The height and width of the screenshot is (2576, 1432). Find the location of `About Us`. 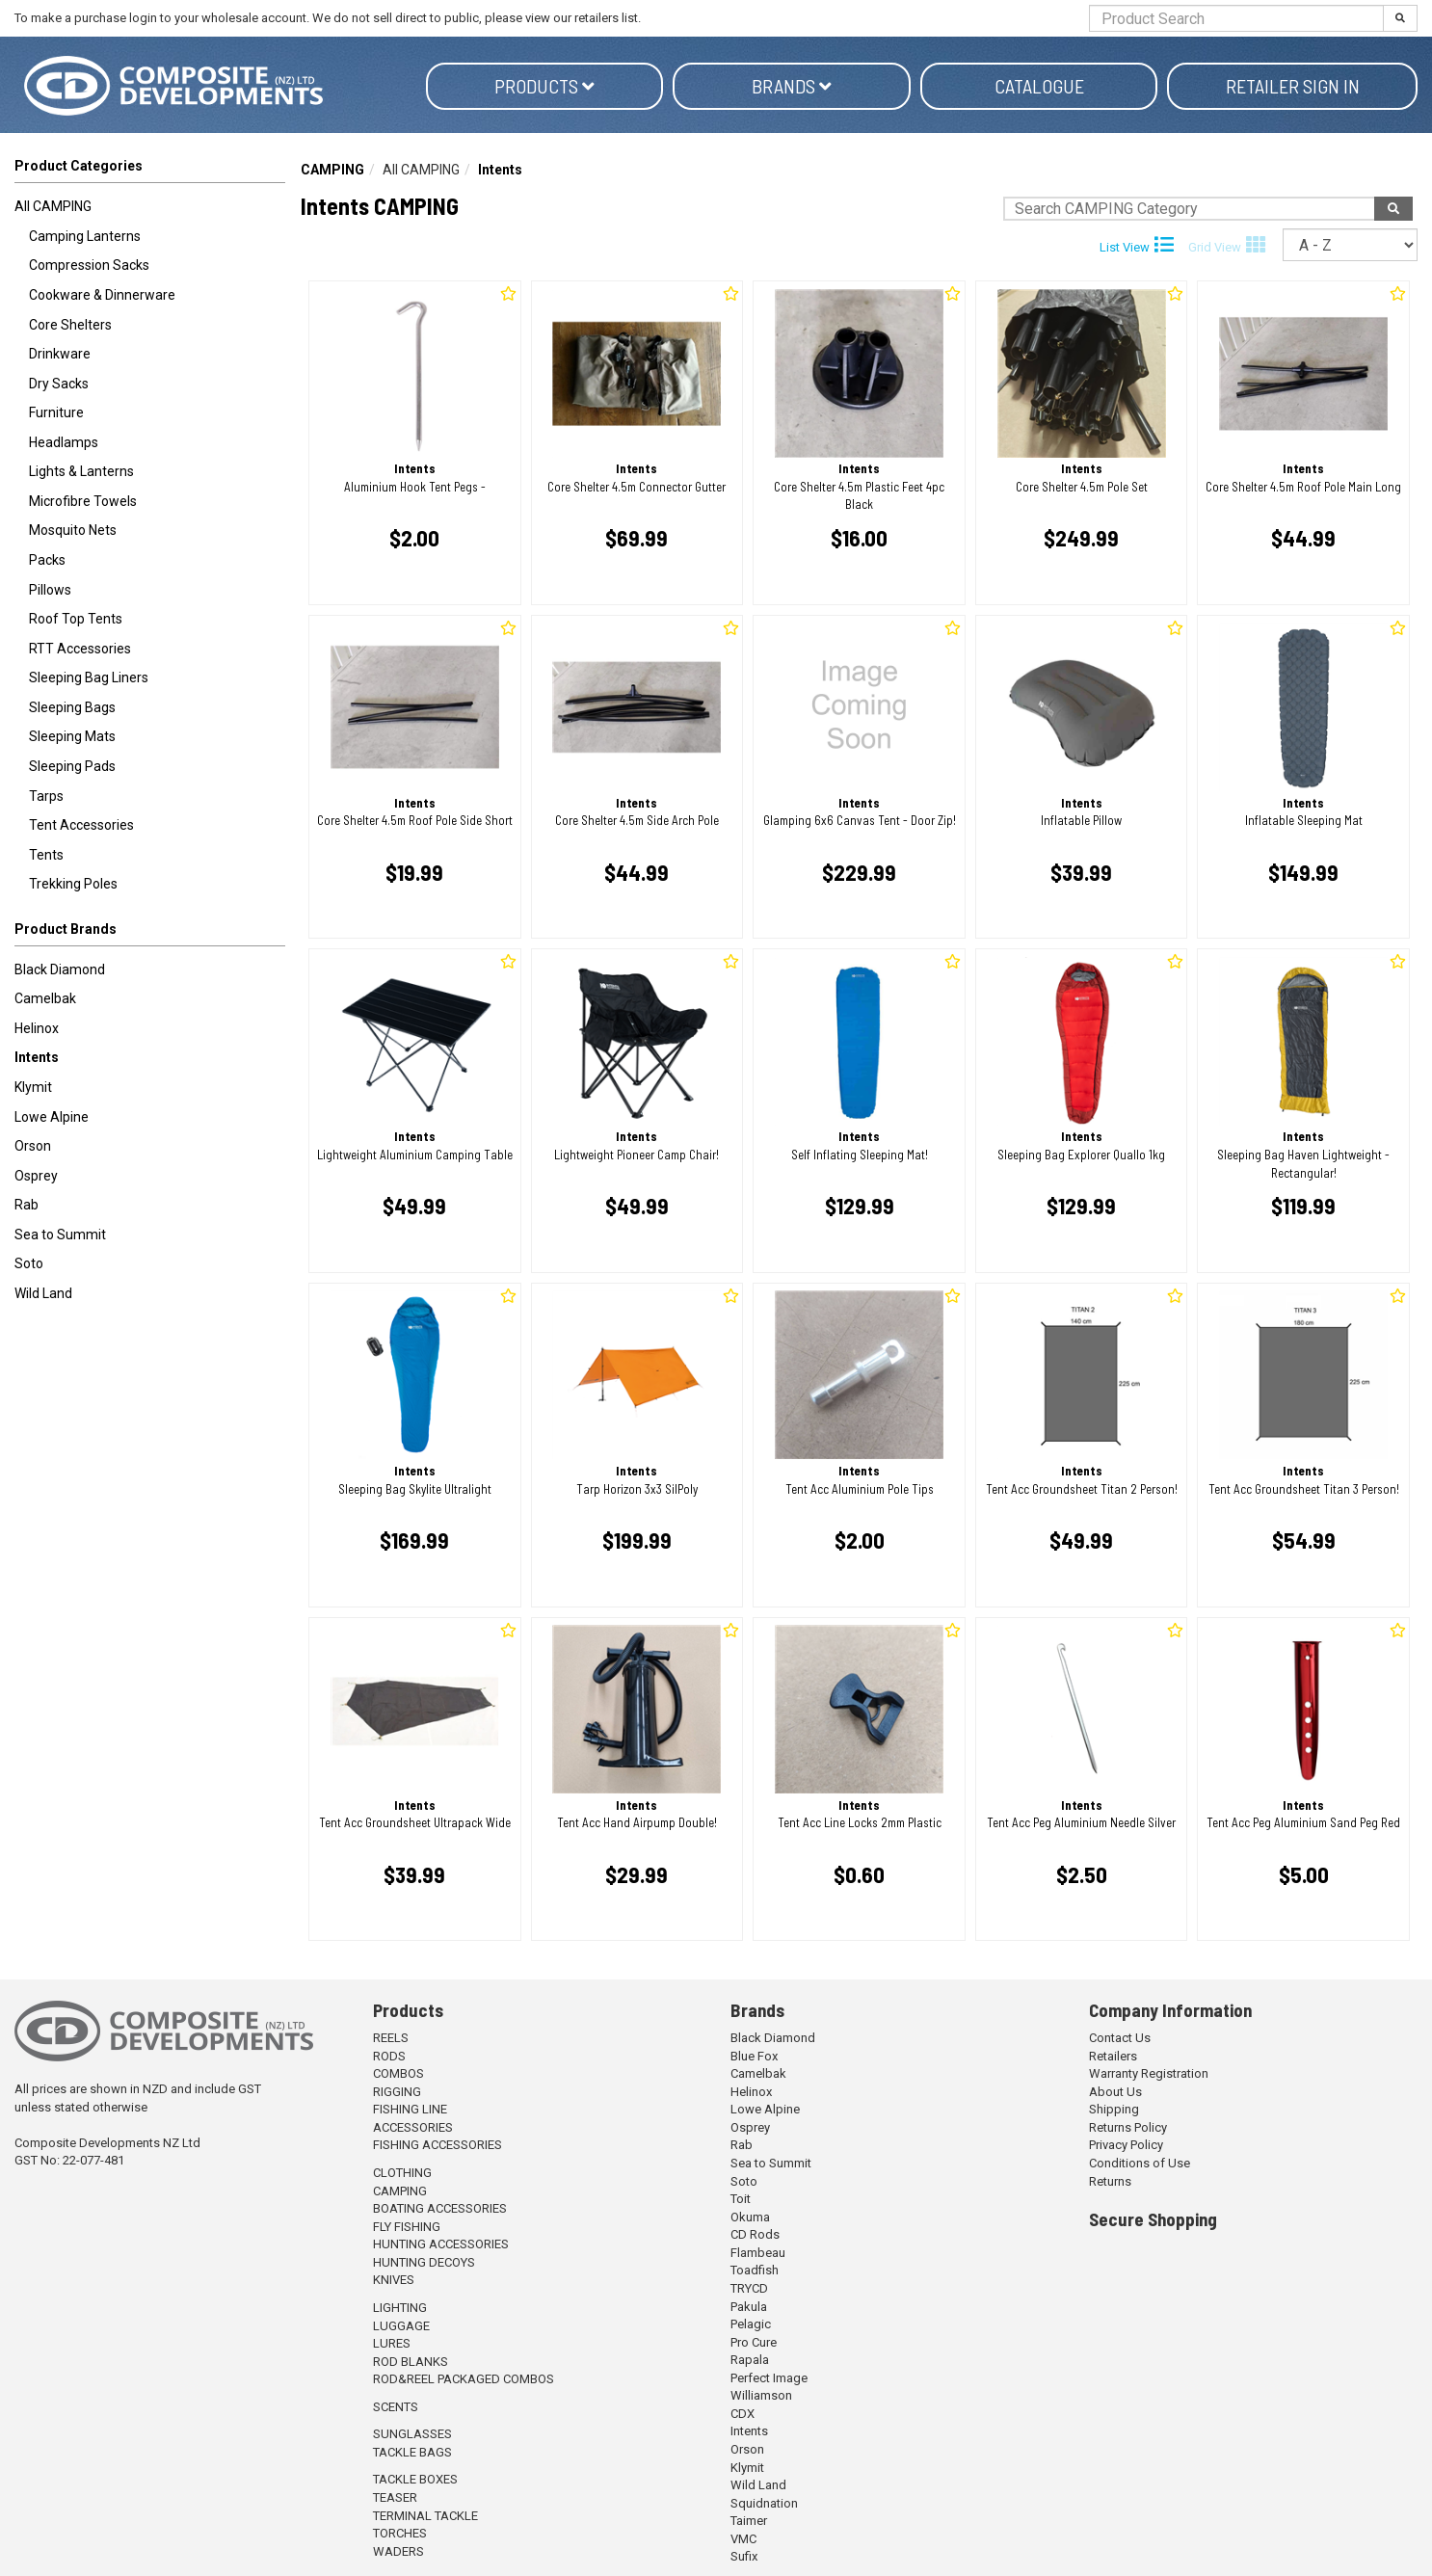

About Us is located at coordinates (1115, 2092).